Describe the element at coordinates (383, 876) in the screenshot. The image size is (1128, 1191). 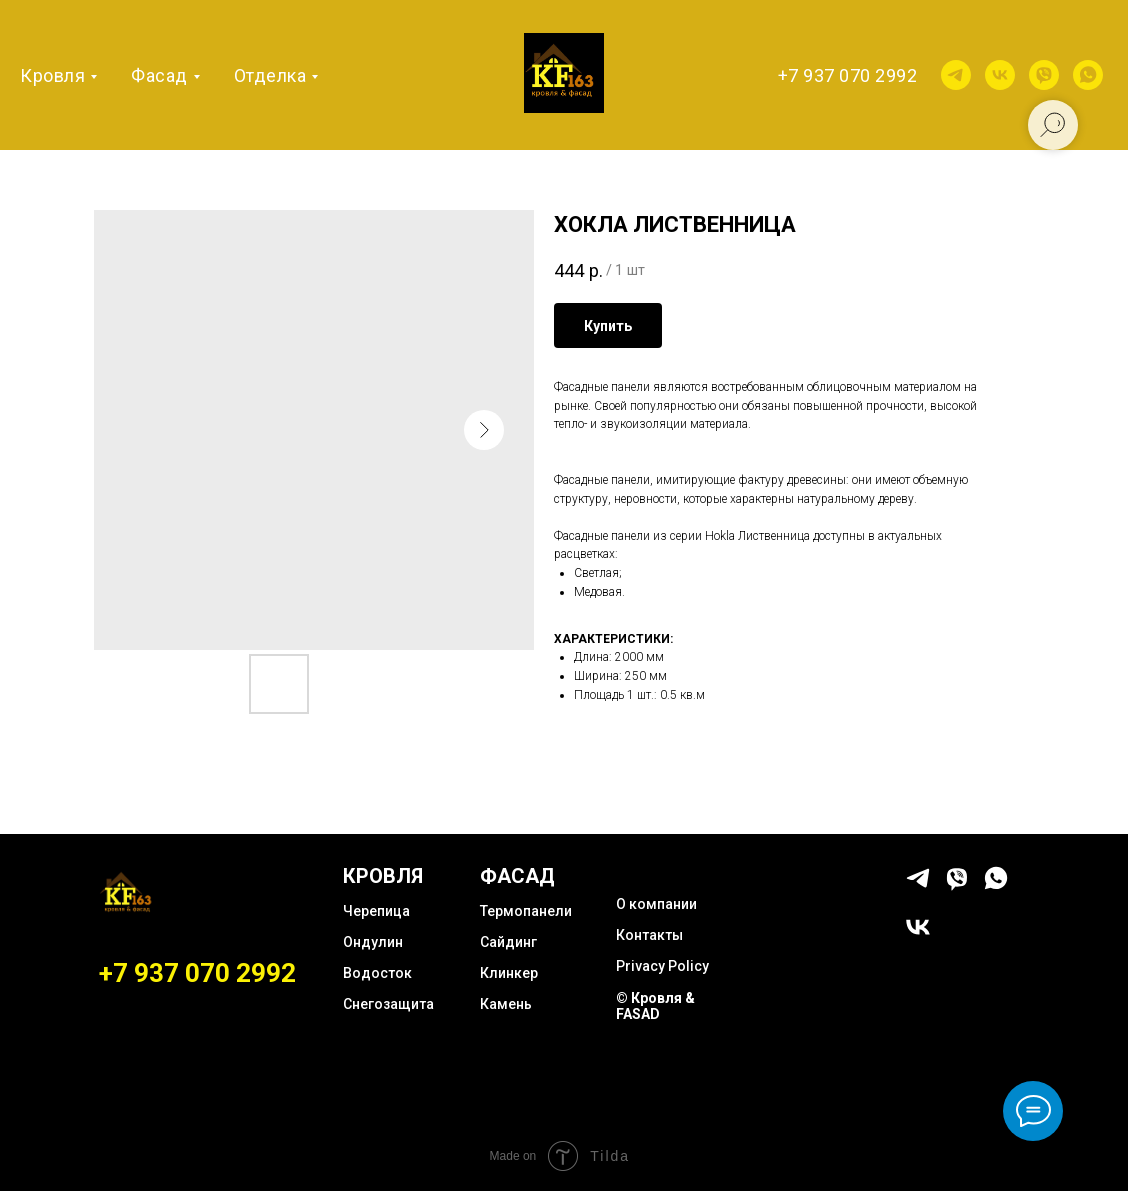
I see `КРОВЛЯ` at that location.